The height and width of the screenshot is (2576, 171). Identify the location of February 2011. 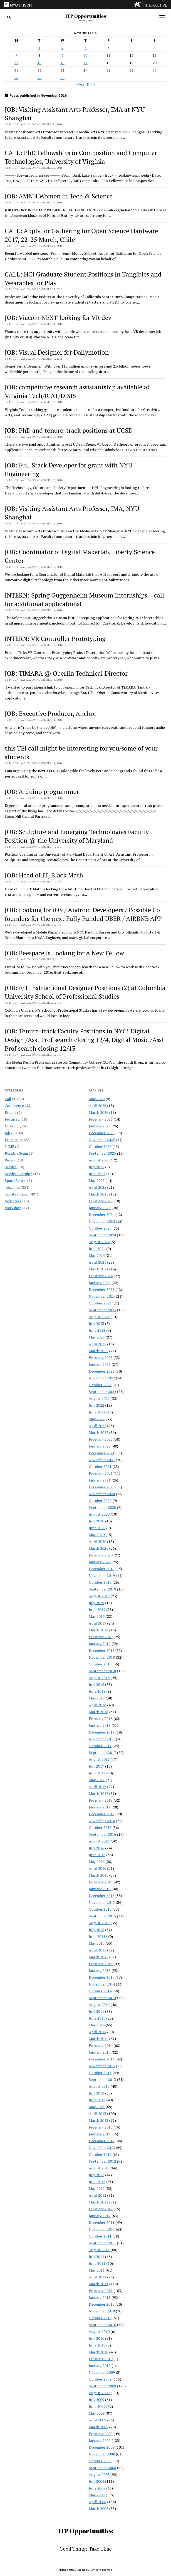
(101, 2290).